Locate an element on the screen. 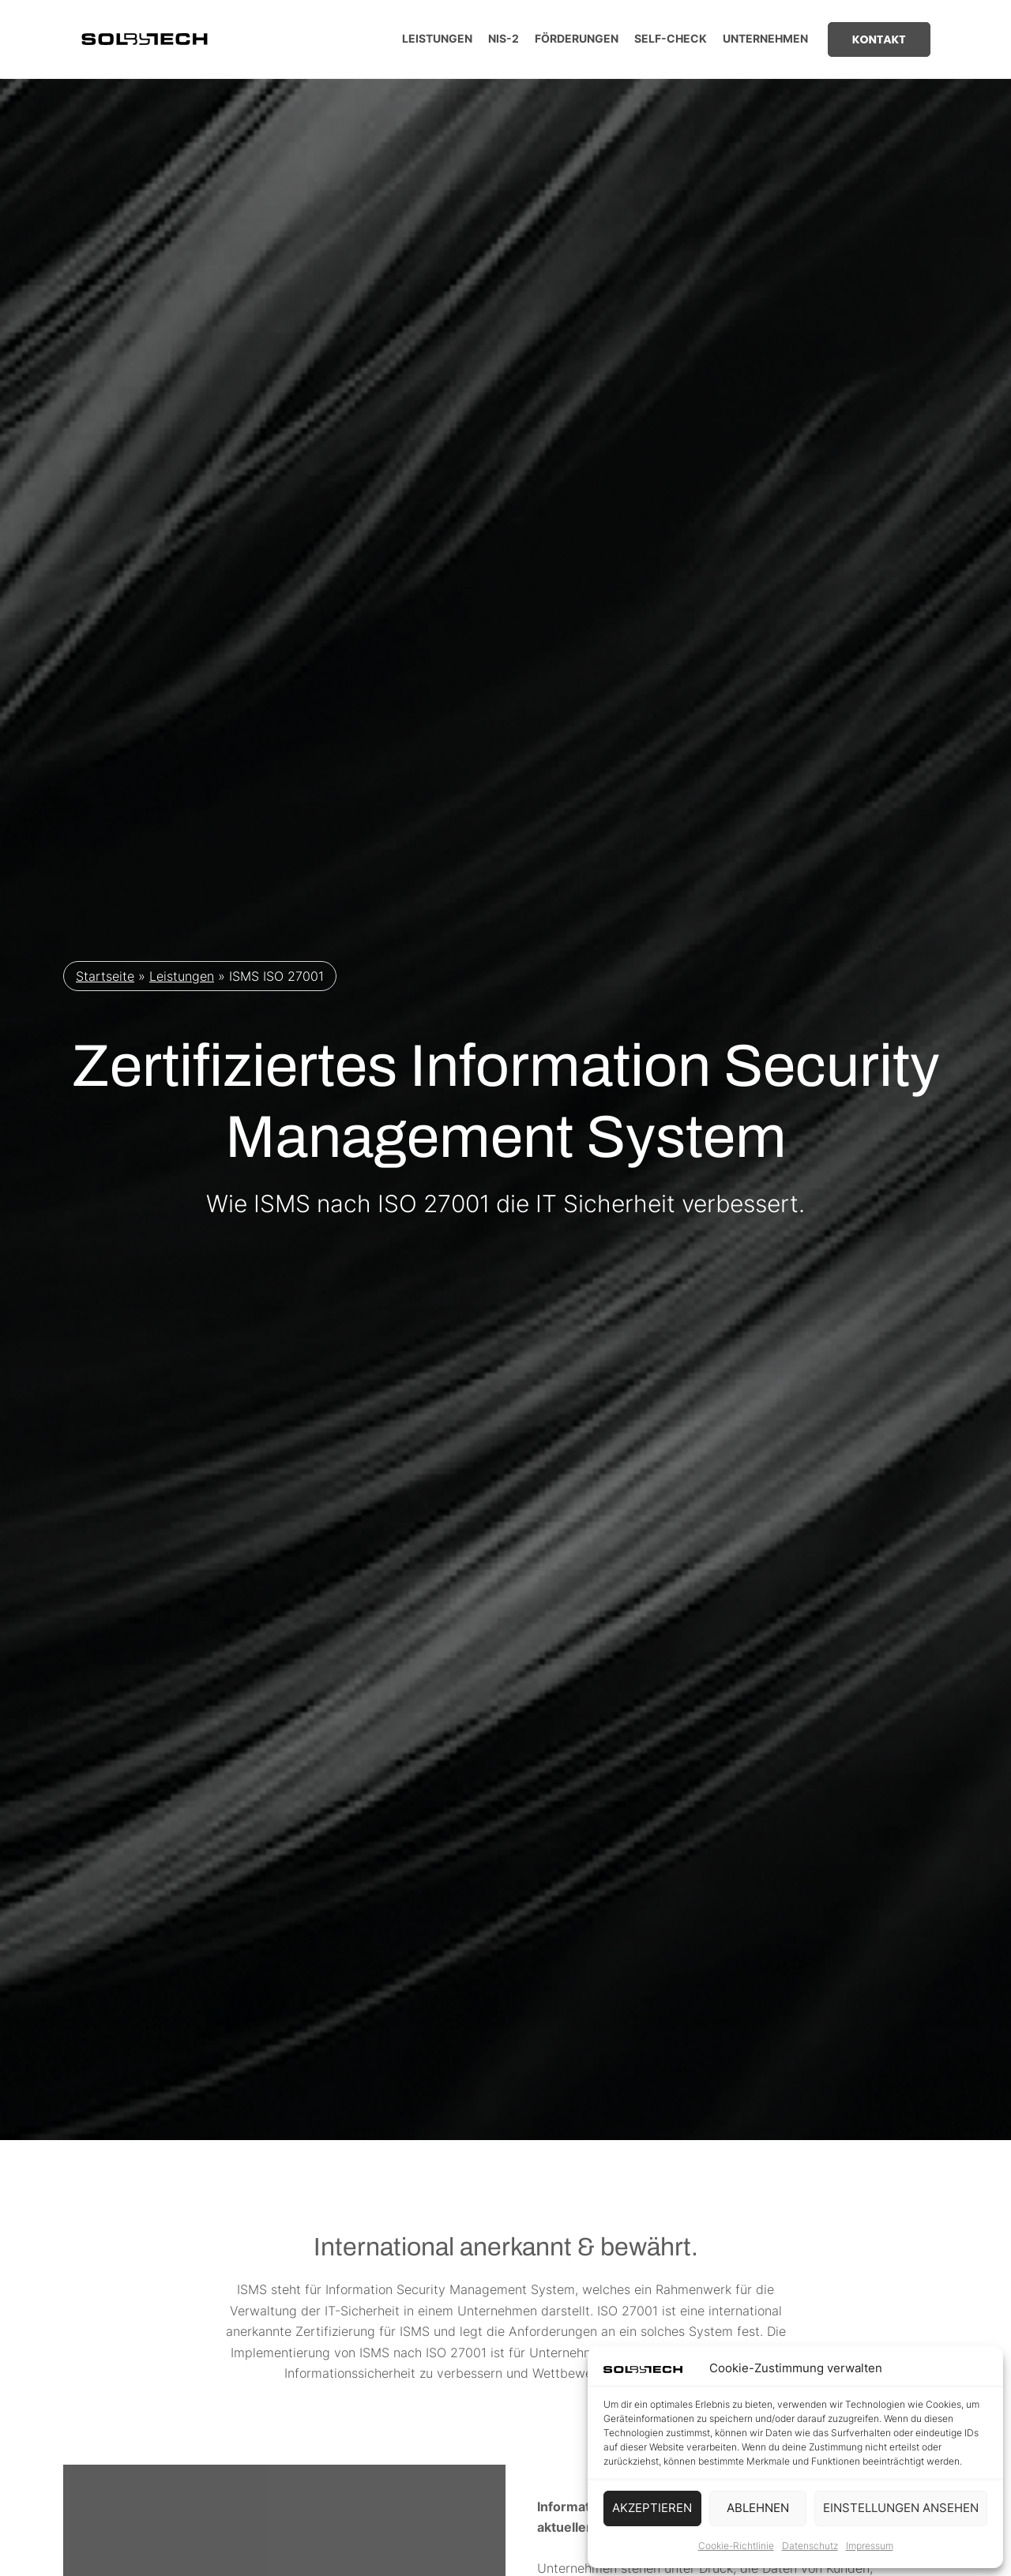 The width and height of the screenshot is (1011, 2576). Leistungen is located at coordinates (437, 38).